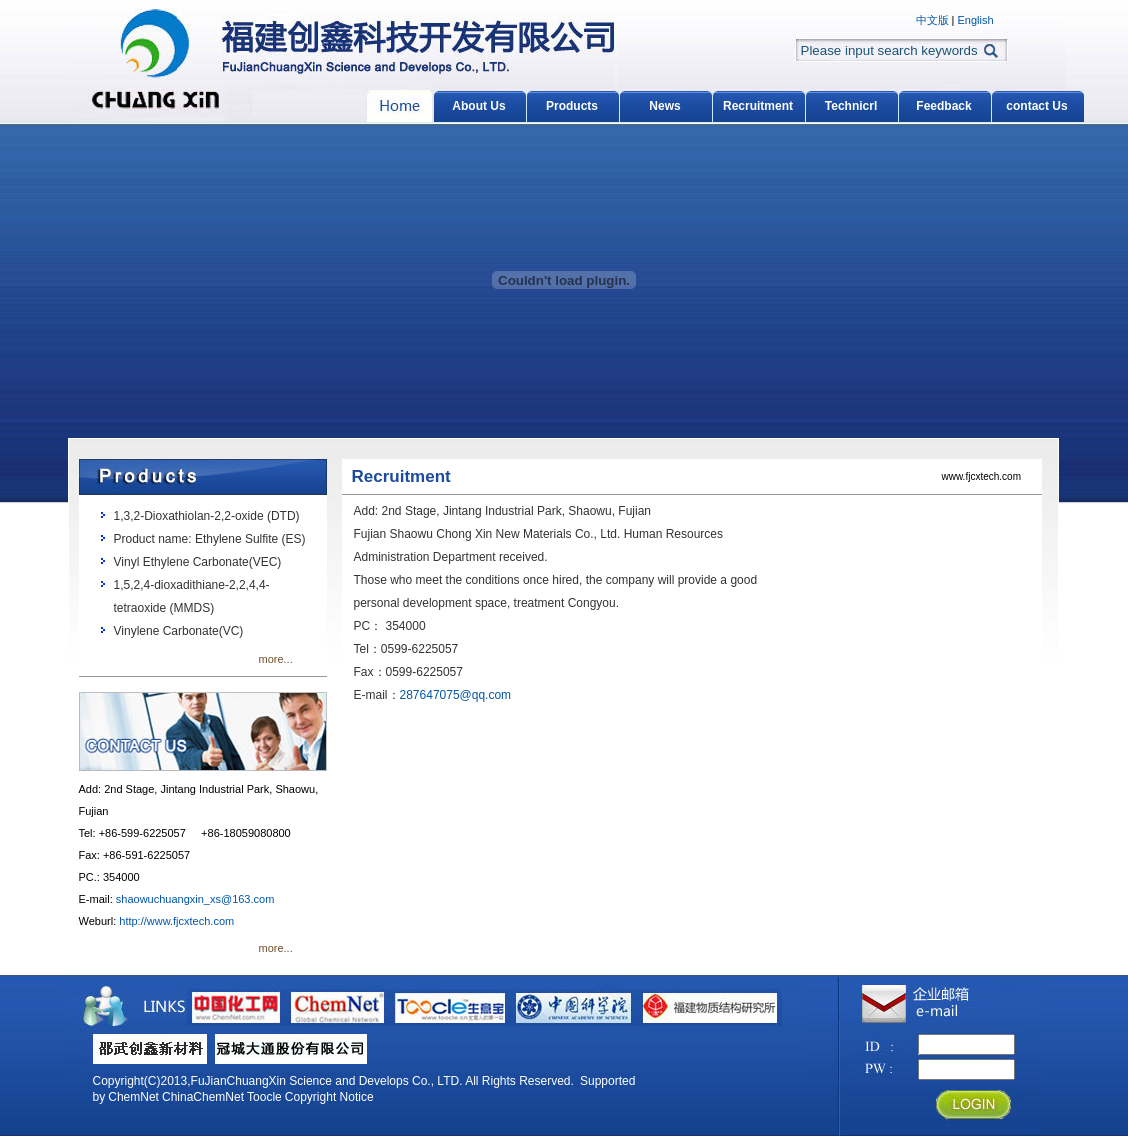 The height and width of the screenshot is (1136, 1128). I want to click on 1,3,2-Dioxathiolan-2,2-oxide (DTD), so click(207, 516).